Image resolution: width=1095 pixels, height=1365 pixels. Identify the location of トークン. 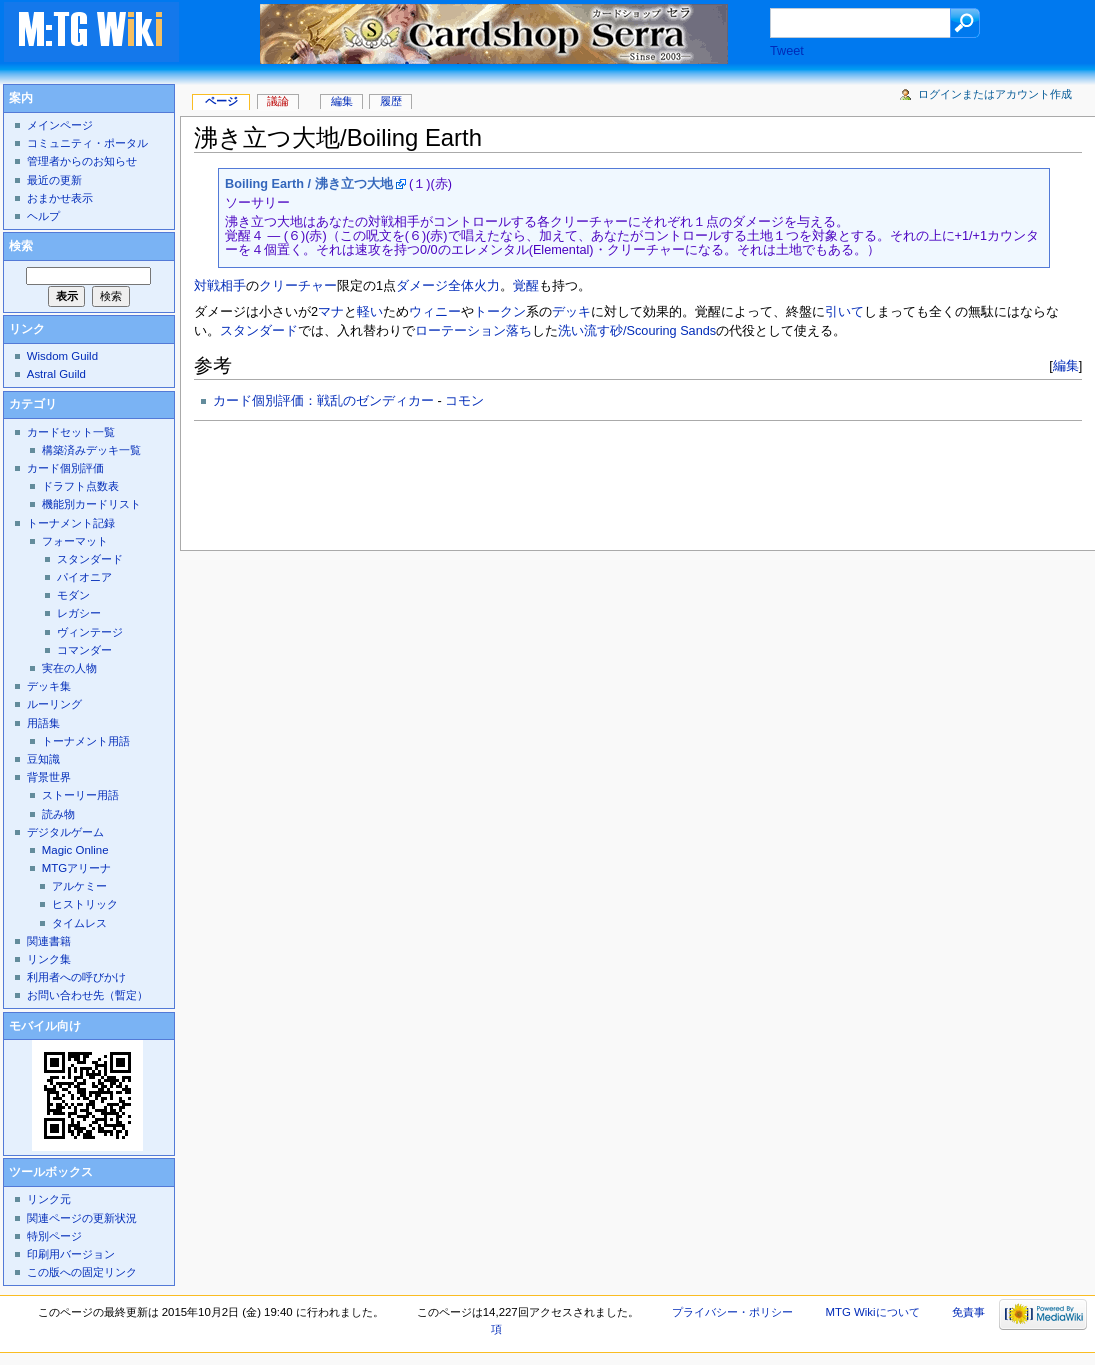
(500, 312).